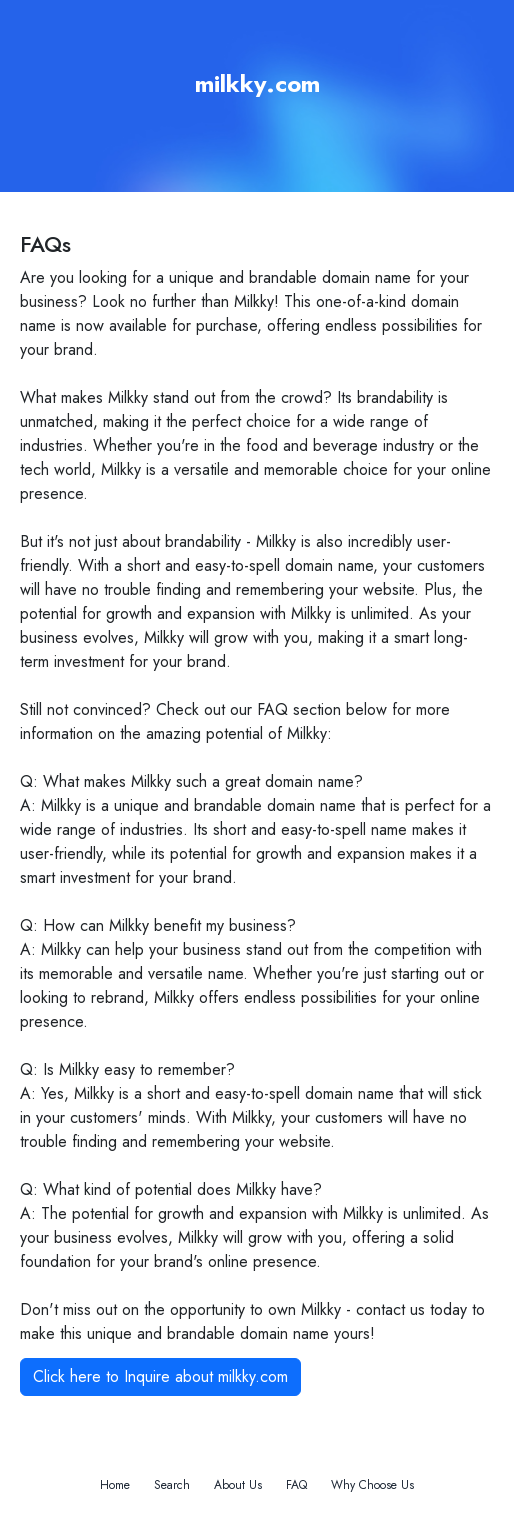  I want to click on FAQ, so click(296, 1485).